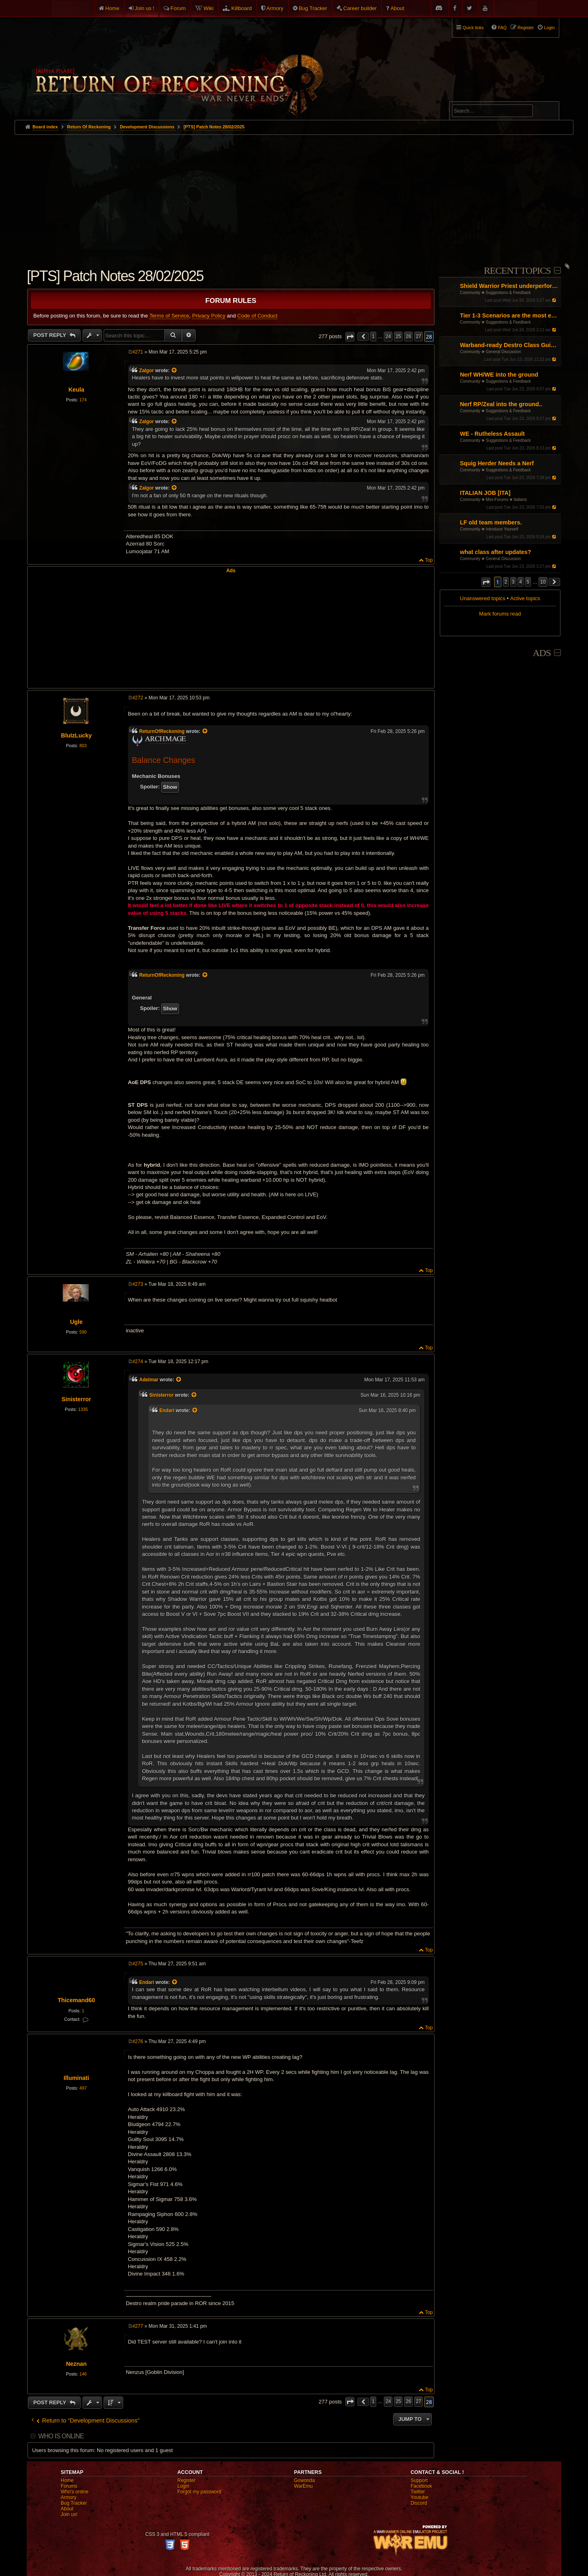 Image resolution: width=588 pixels, height=2576 pixels. I want to click on 803, so click(83, 745).